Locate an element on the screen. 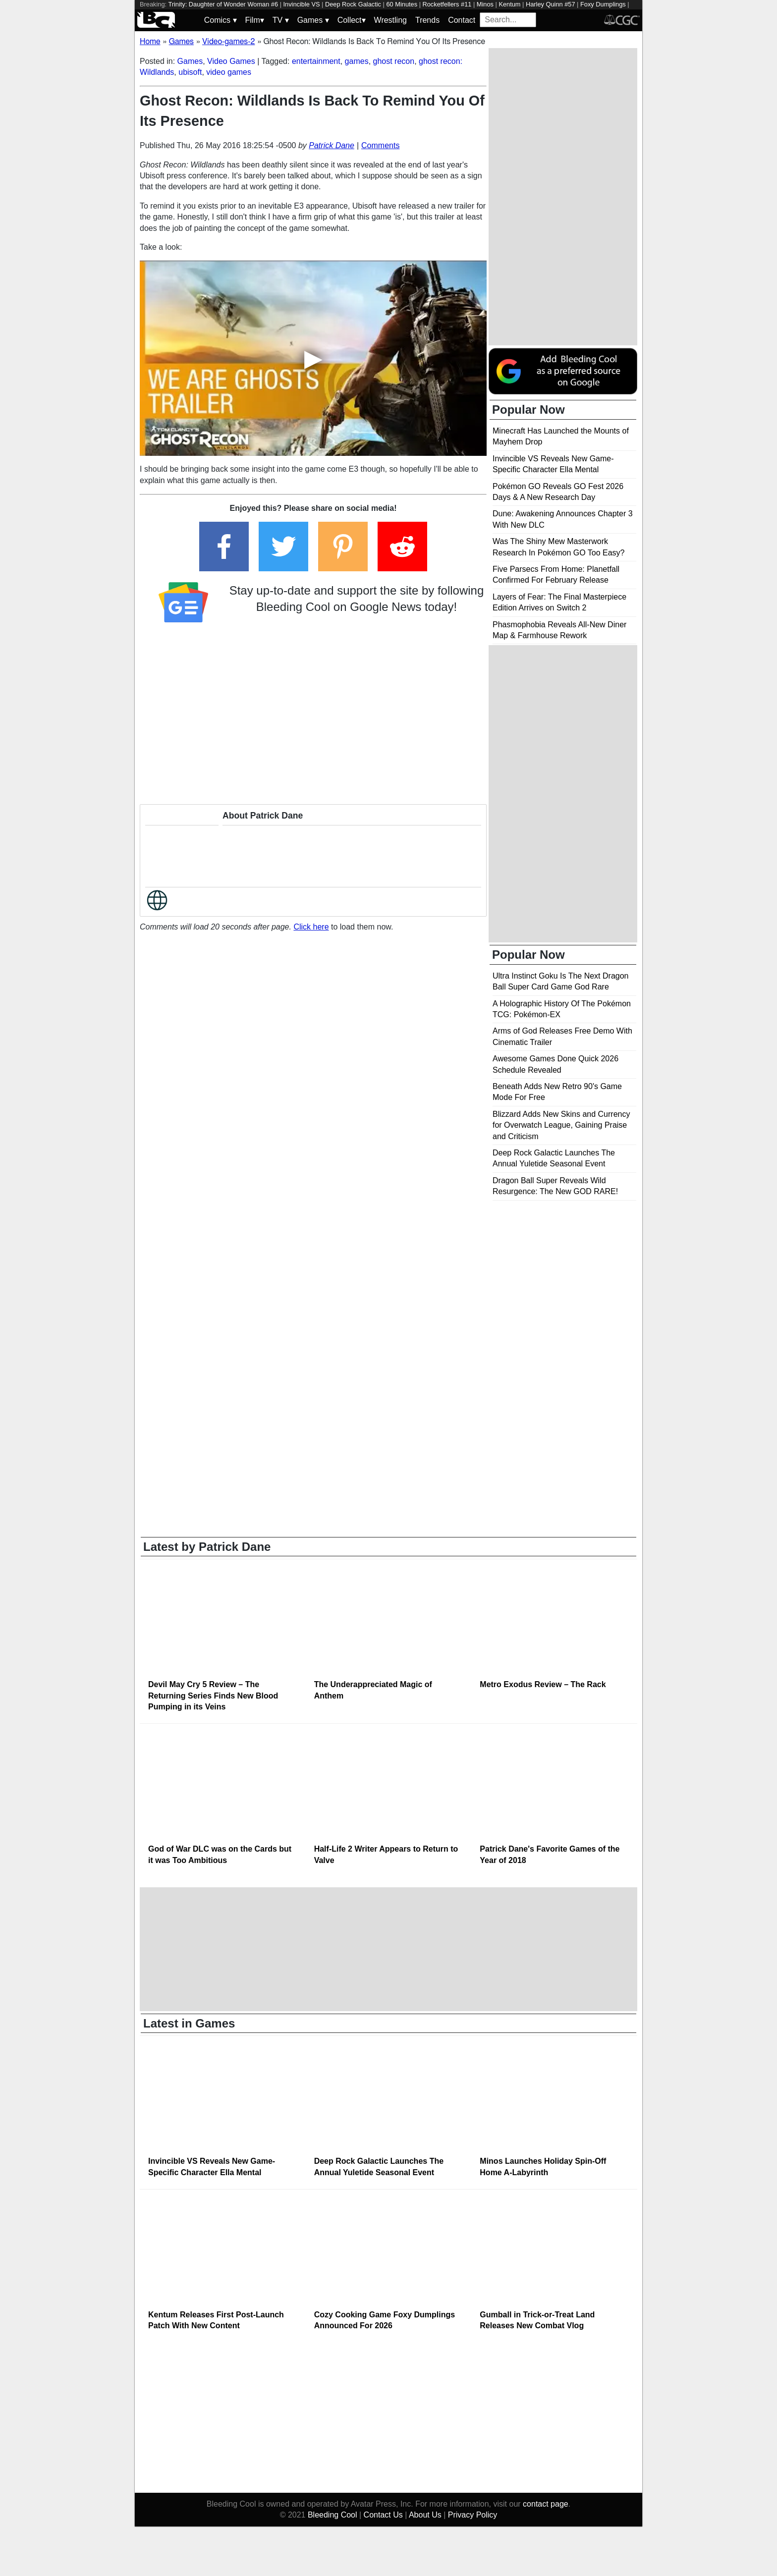 The image size is (777, 2576). Minos is located at coordinates (485, 4).